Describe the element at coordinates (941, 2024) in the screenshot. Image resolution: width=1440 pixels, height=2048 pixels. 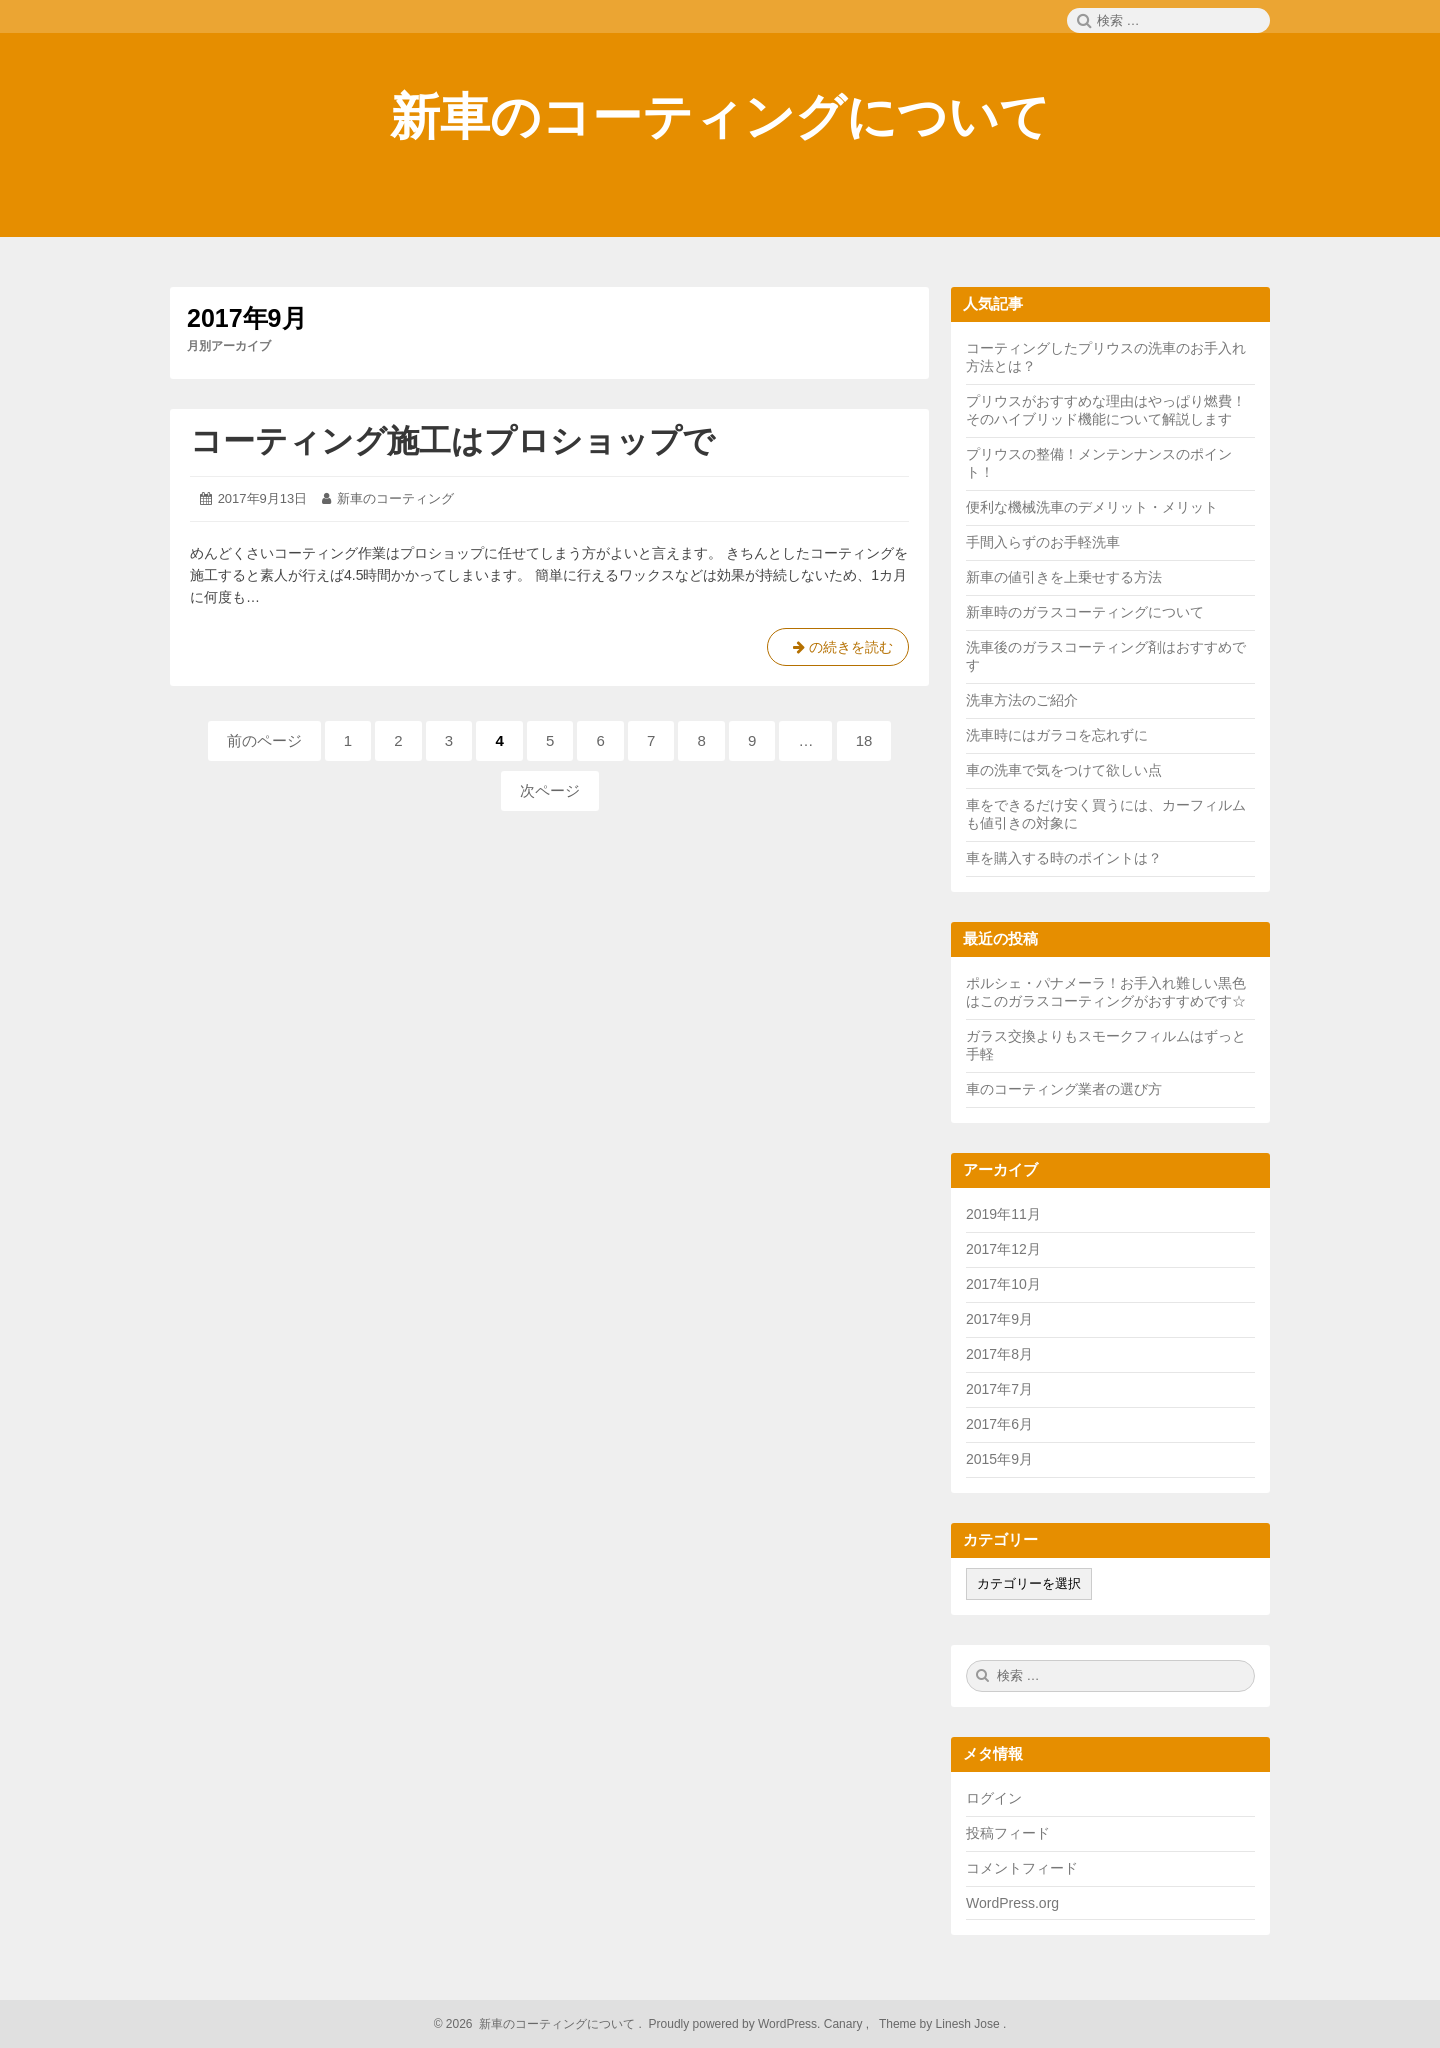
I see `Theme by Linesh Jose` at that location.